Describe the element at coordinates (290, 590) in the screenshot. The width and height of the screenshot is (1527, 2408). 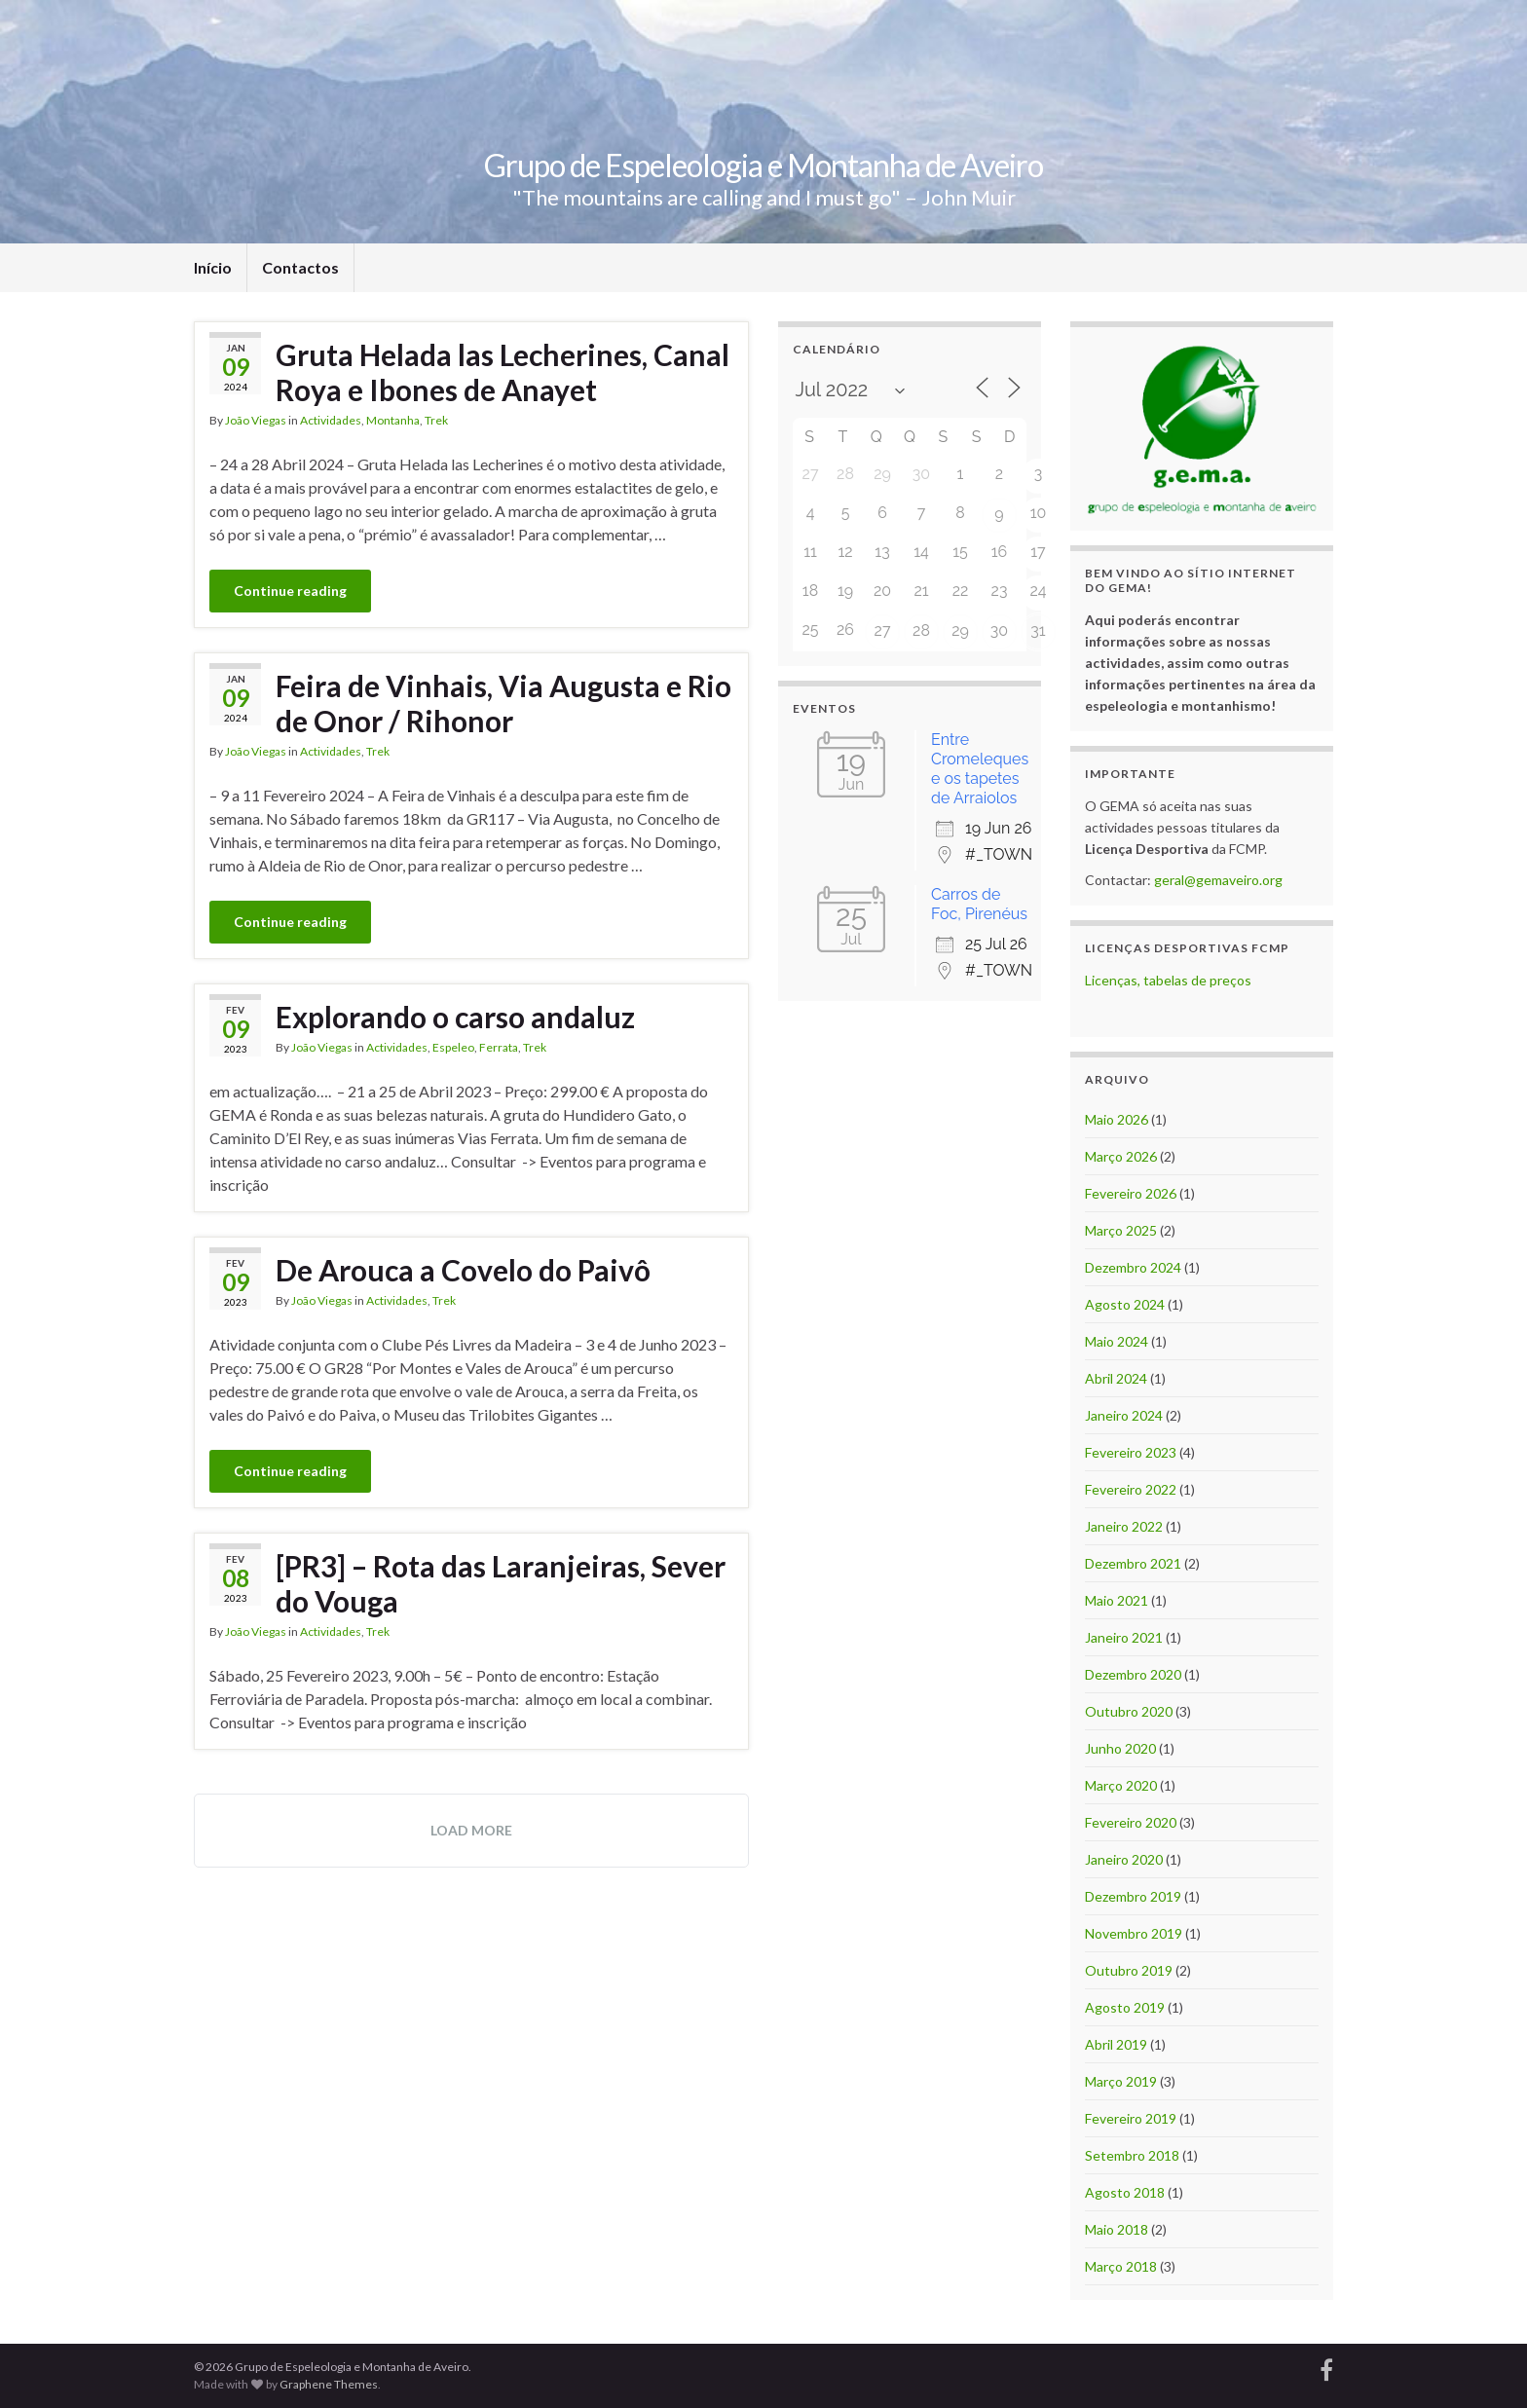
I see `Continue reading` at that location.